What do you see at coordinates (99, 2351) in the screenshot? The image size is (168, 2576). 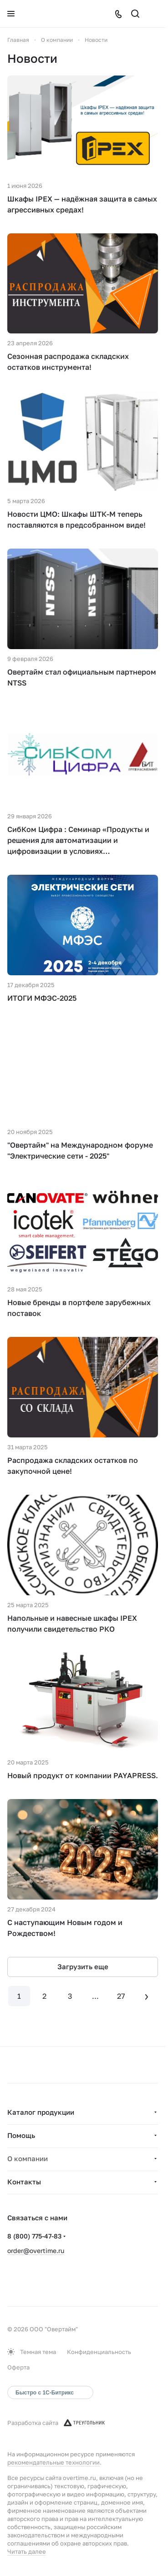 I see `Конфиденциальность` at bounding box center [99, 2351].